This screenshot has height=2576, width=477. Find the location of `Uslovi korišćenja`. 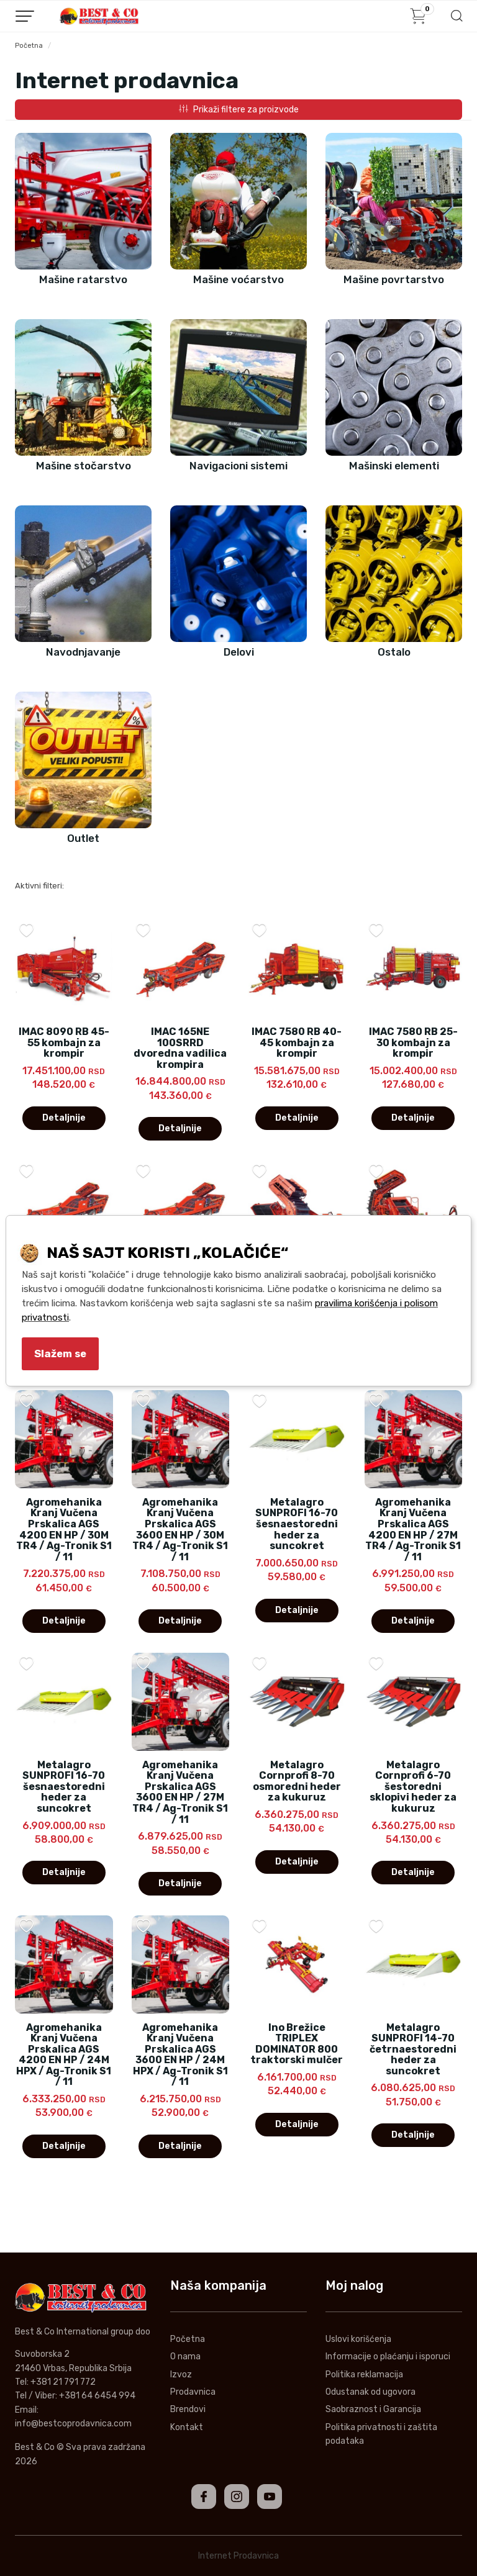

Uslovi korišćenja is located at coordinates (358, 2339).